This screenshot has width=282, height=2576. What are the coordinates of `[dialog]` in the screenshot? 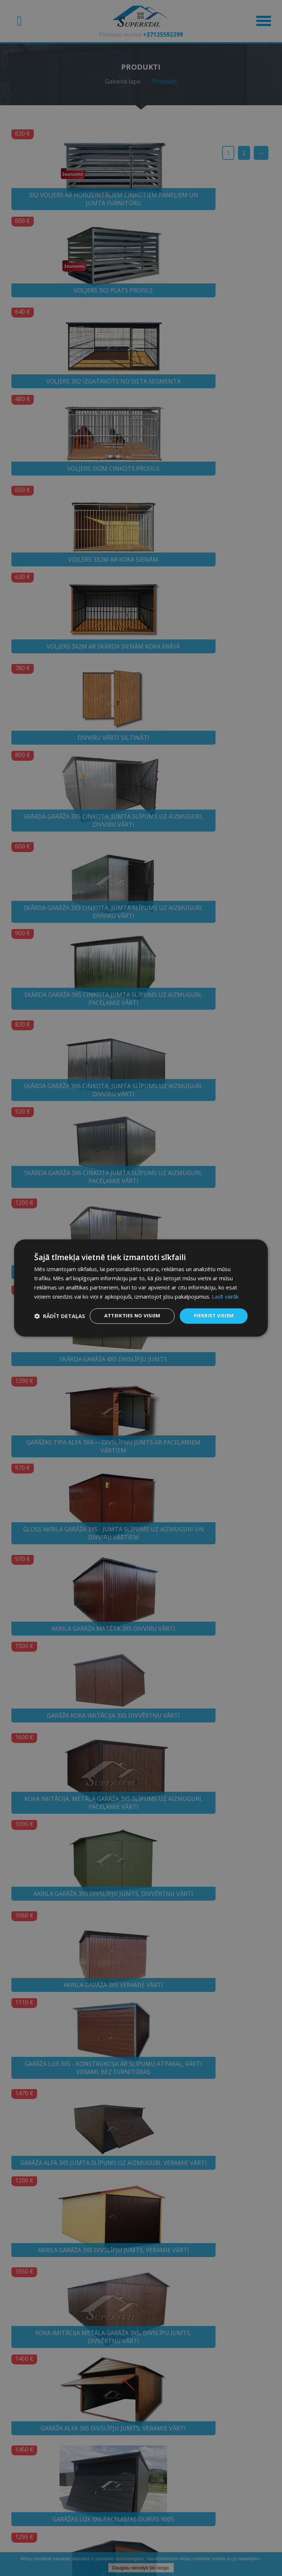 It's located at (141, 1288).